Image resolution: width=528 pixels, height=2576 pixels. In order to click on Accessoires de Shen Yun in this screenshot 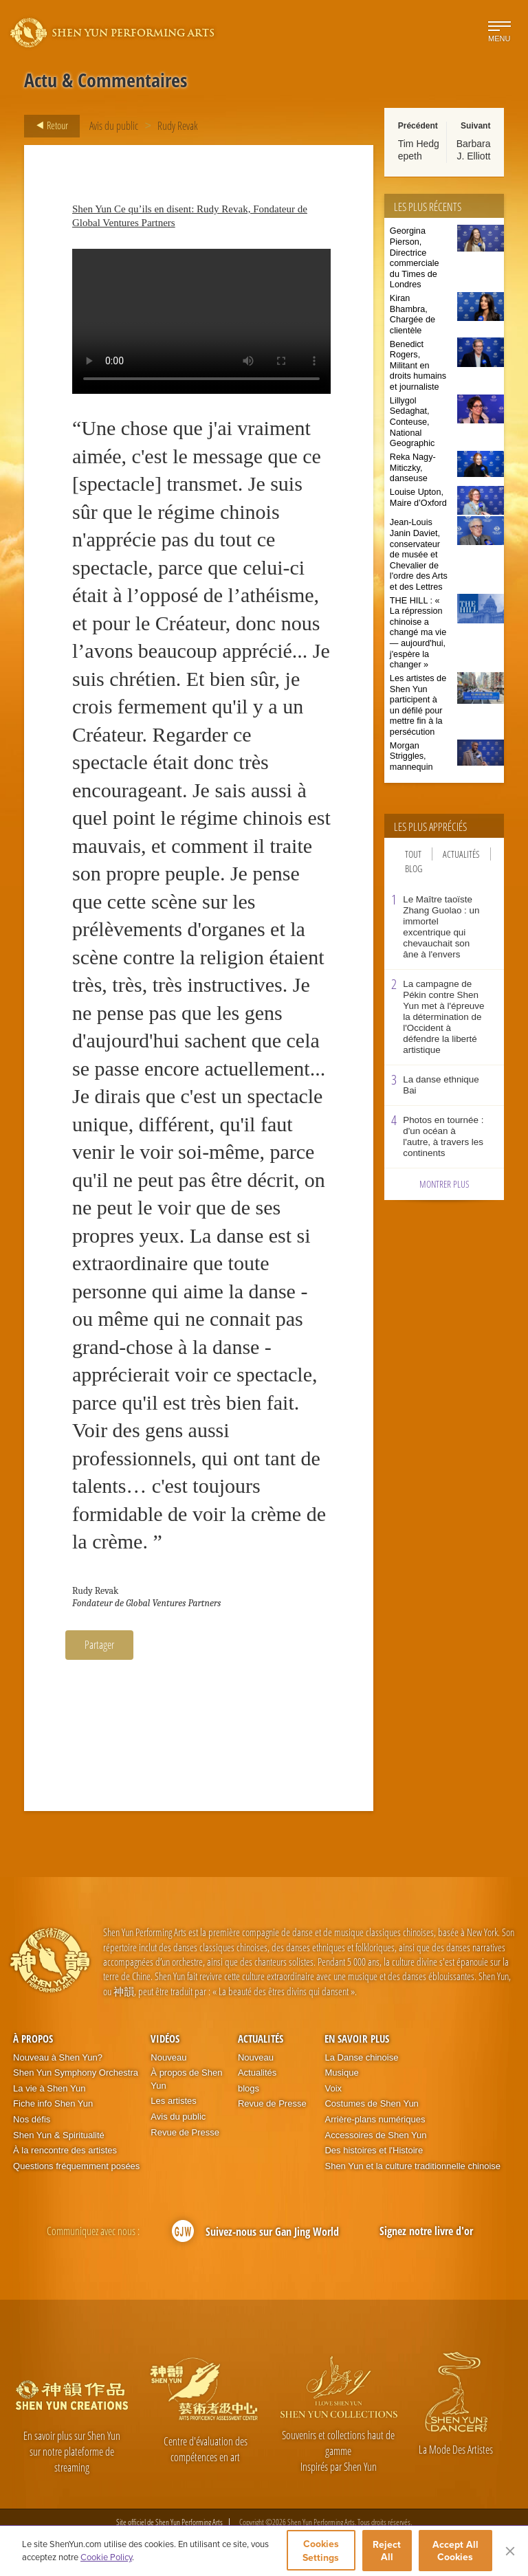, I will do `click(375, 2135)`.